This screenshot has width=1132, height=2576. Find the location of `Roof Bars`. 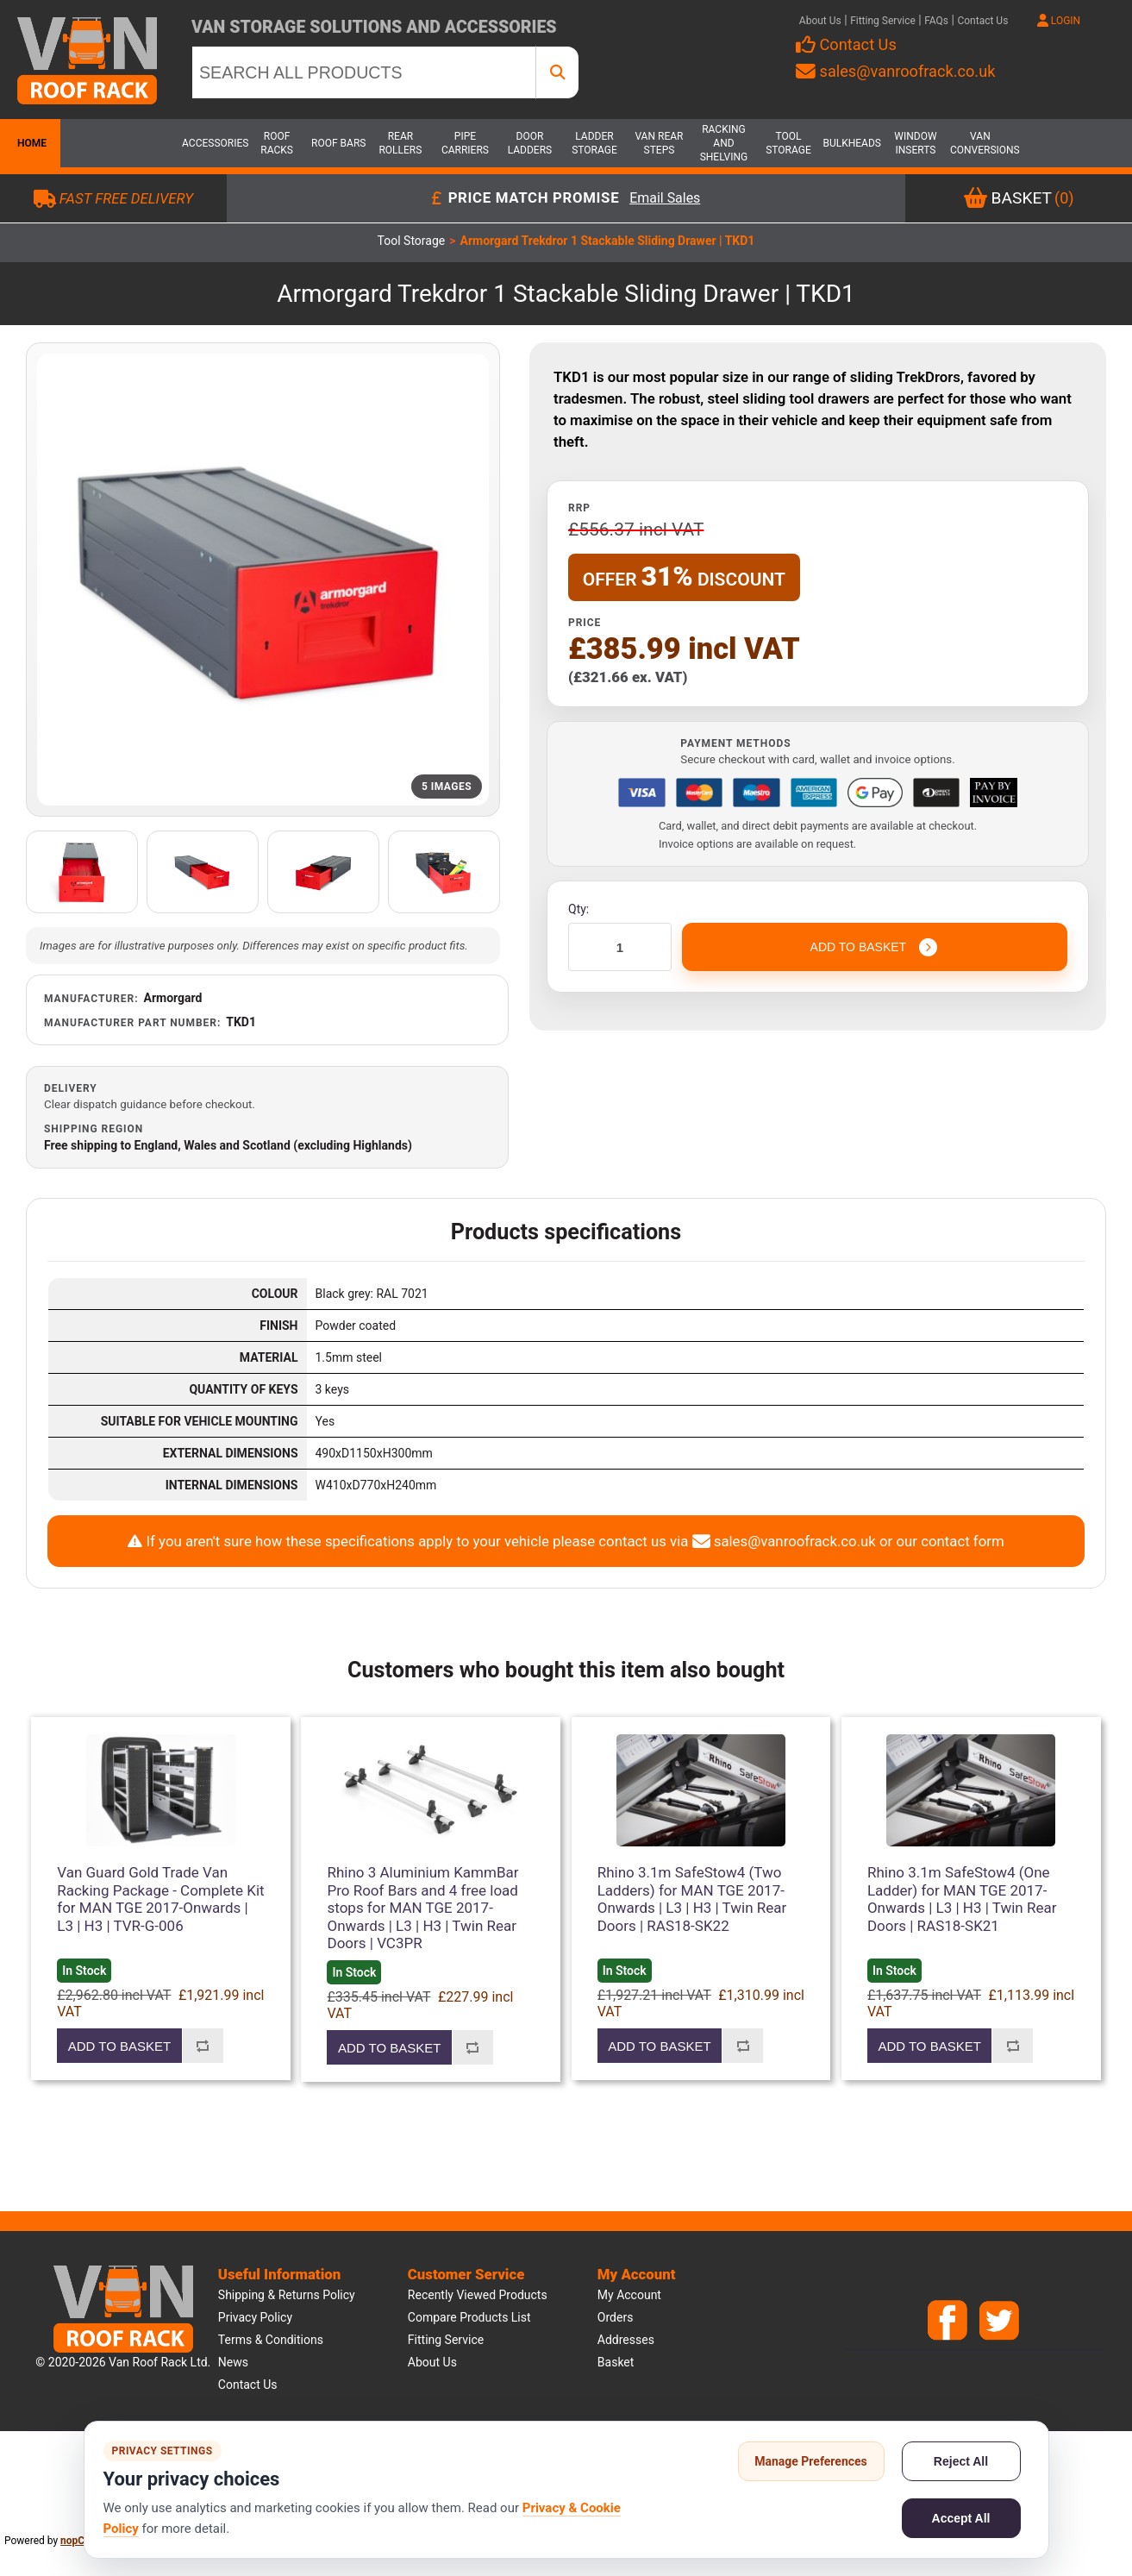

Roof Bars is located at coordinates (338, 143).